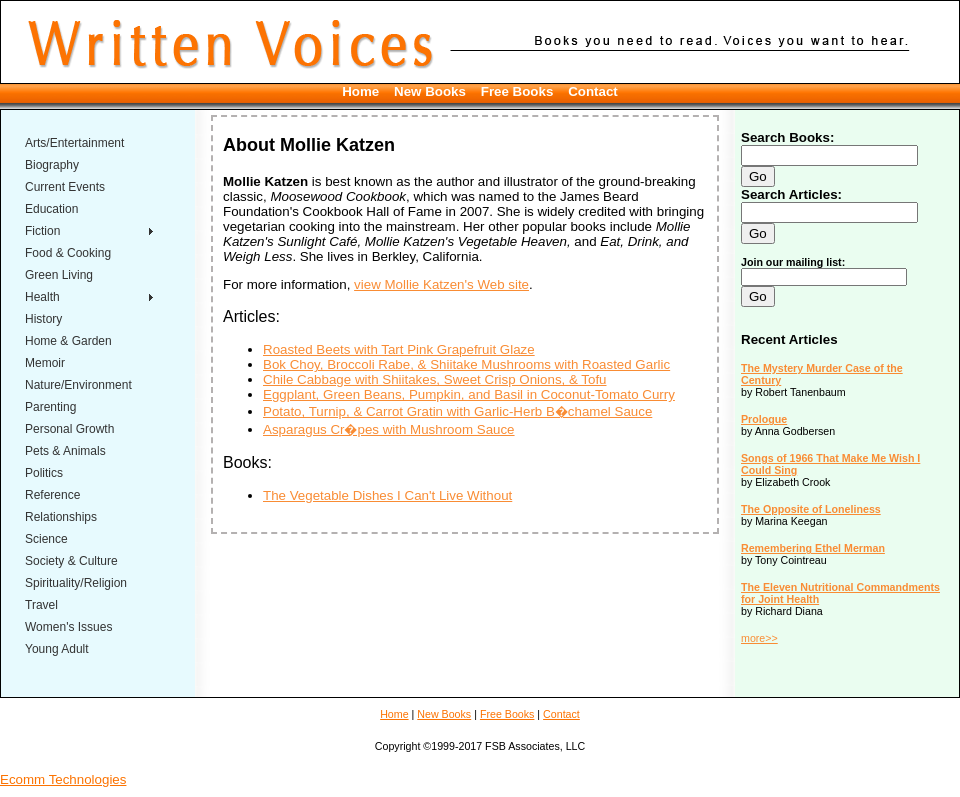 The height and width of the screenshot is (797, 960). Describe the element at coordinates (50, 407) in the screenshot. I see `Parenting` at that location.